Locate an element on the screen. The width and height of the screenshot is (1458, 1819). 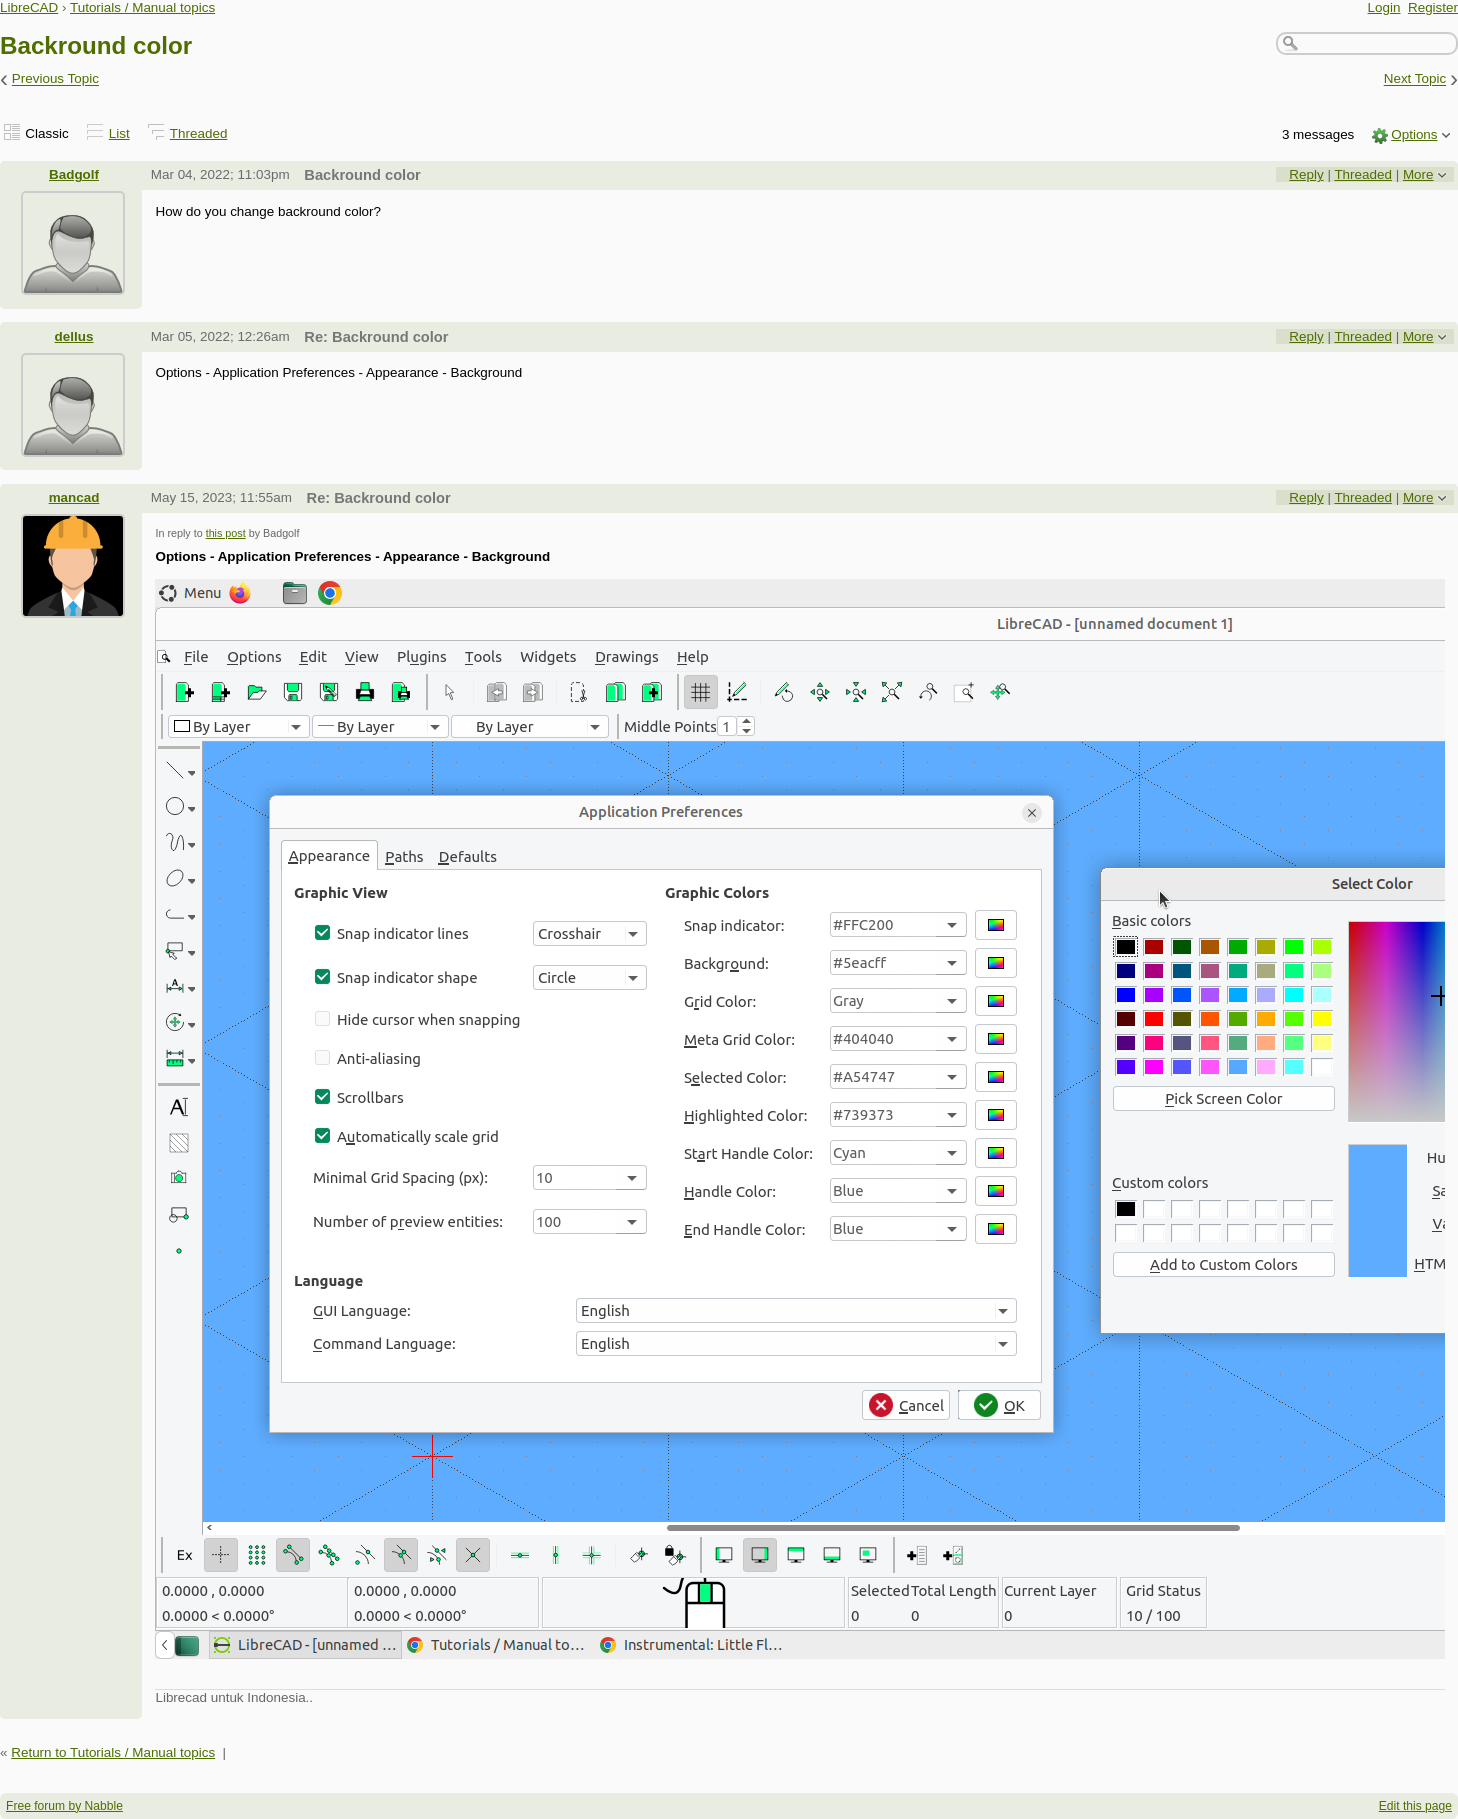
List is located at coordinates (119, 133).